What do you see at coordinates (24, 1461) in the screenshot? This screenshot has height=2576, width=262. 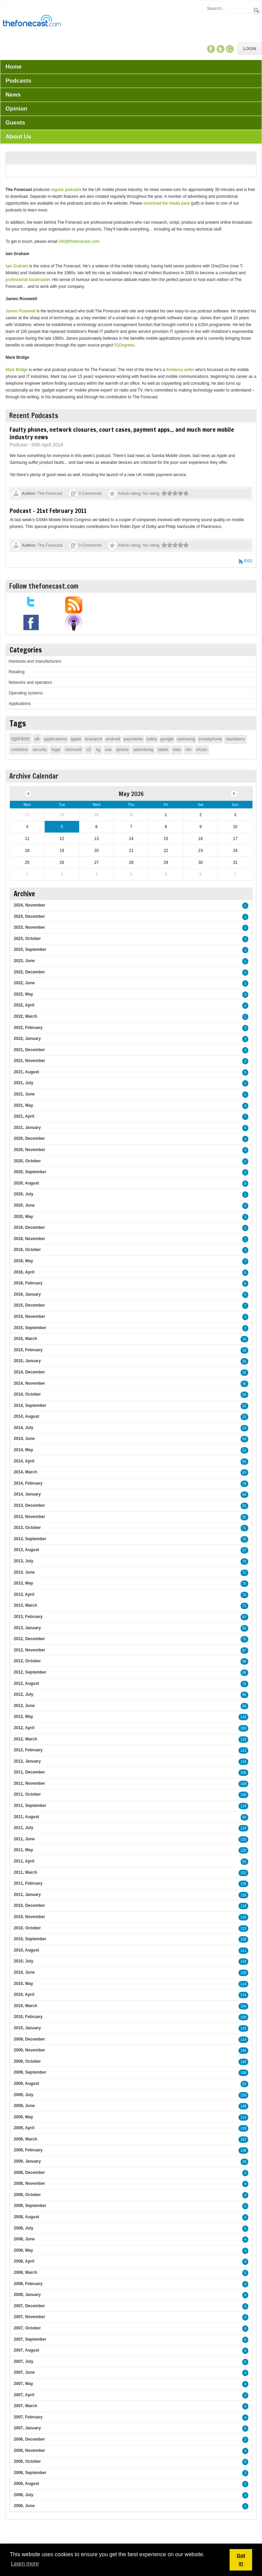 I see `2014, April` at bounding box center [24, 1461].